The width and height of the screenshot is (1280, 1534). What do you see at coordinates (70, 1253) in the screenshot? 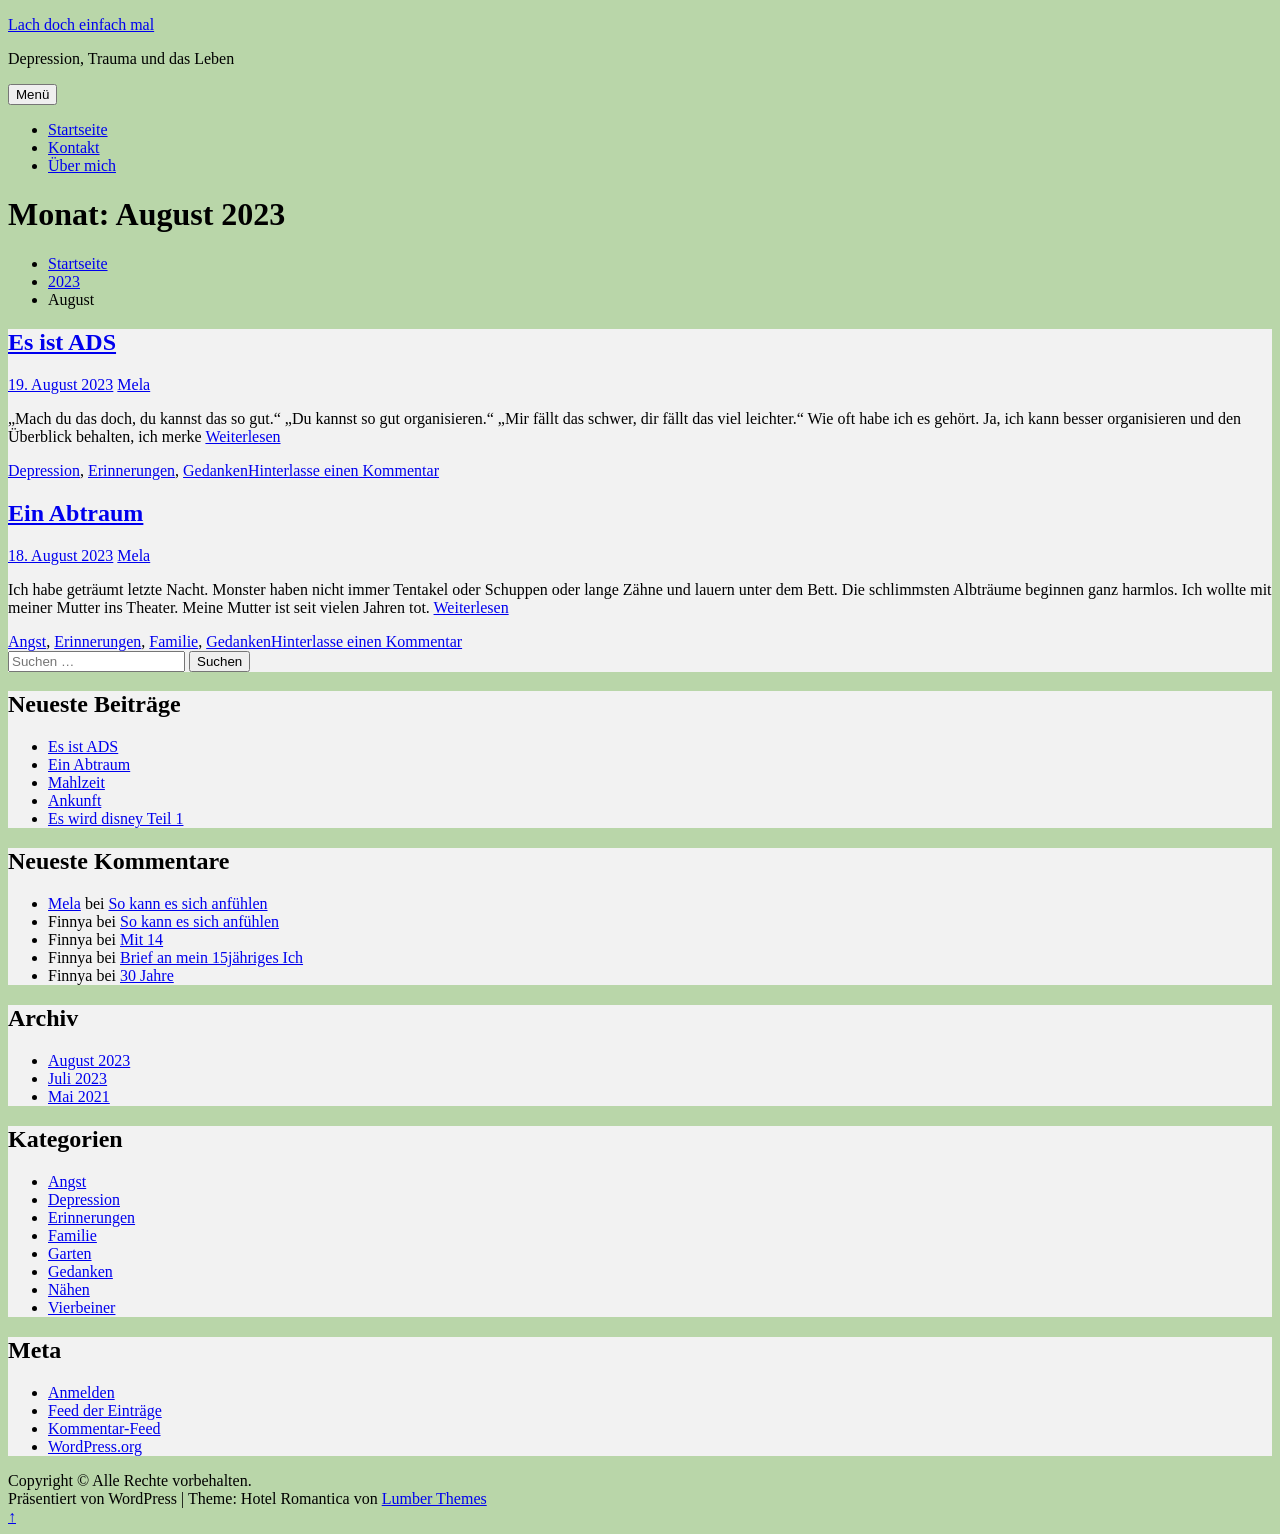
I see `Garten` at bounding box center [70, 1253].